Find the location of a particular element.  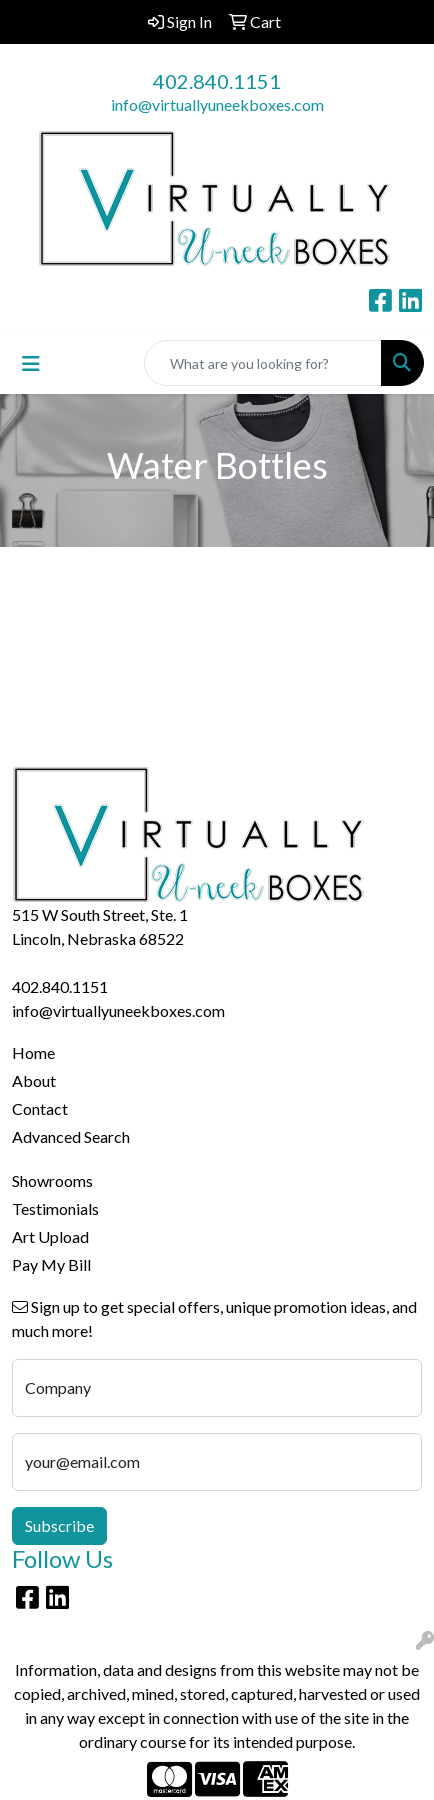

Home is located at coordinates (33, 1052).